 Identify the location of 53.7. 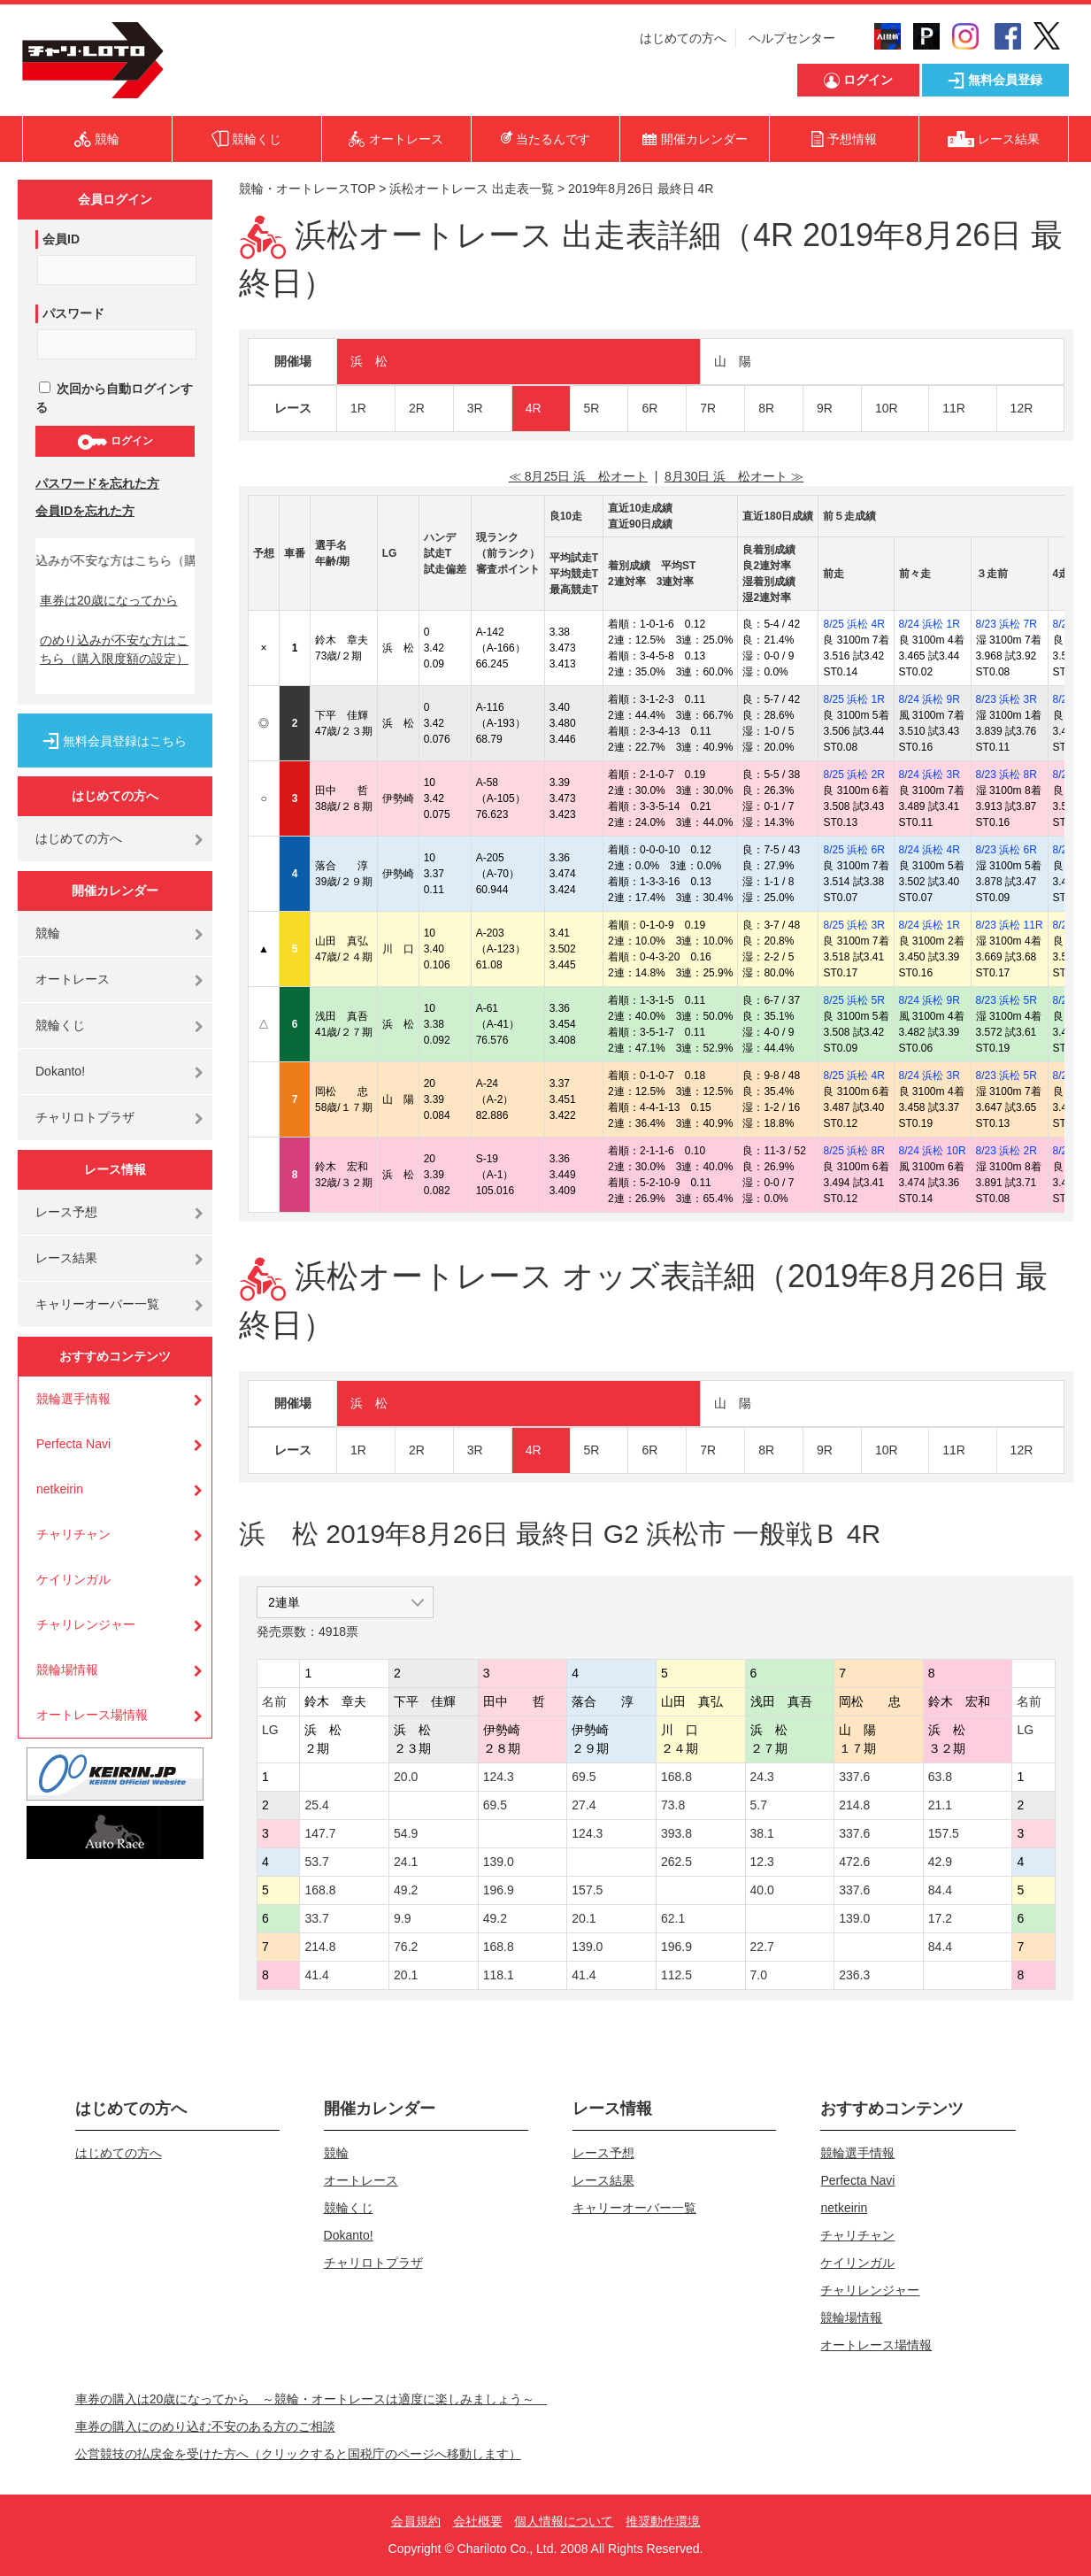
(316, 1862).